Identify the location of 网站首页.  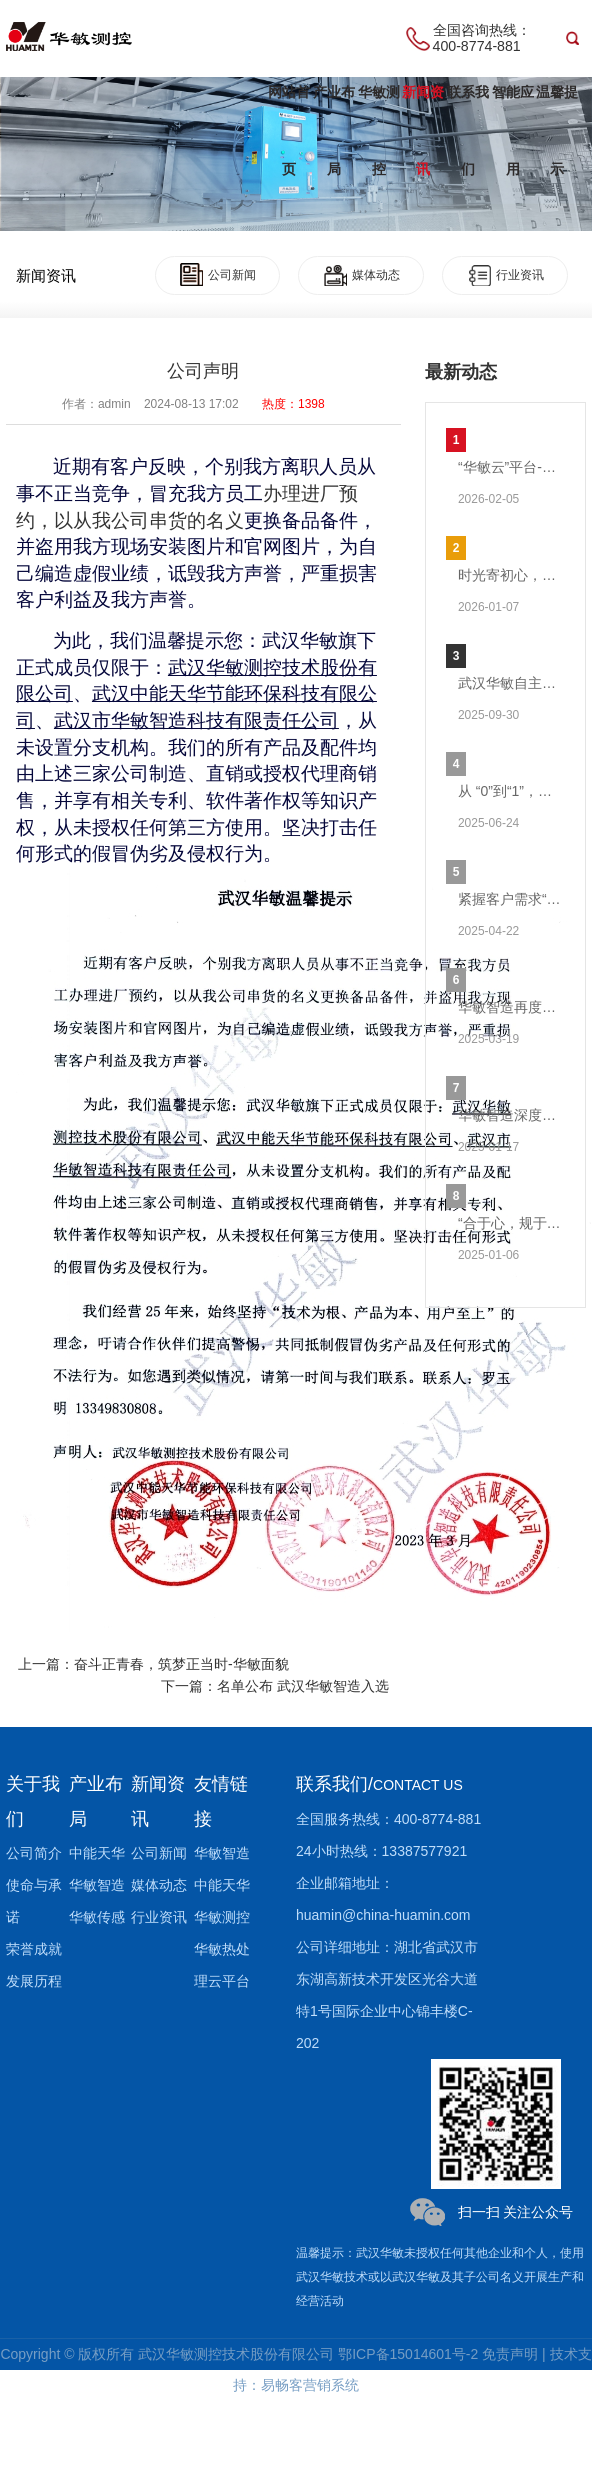
(289, 130).